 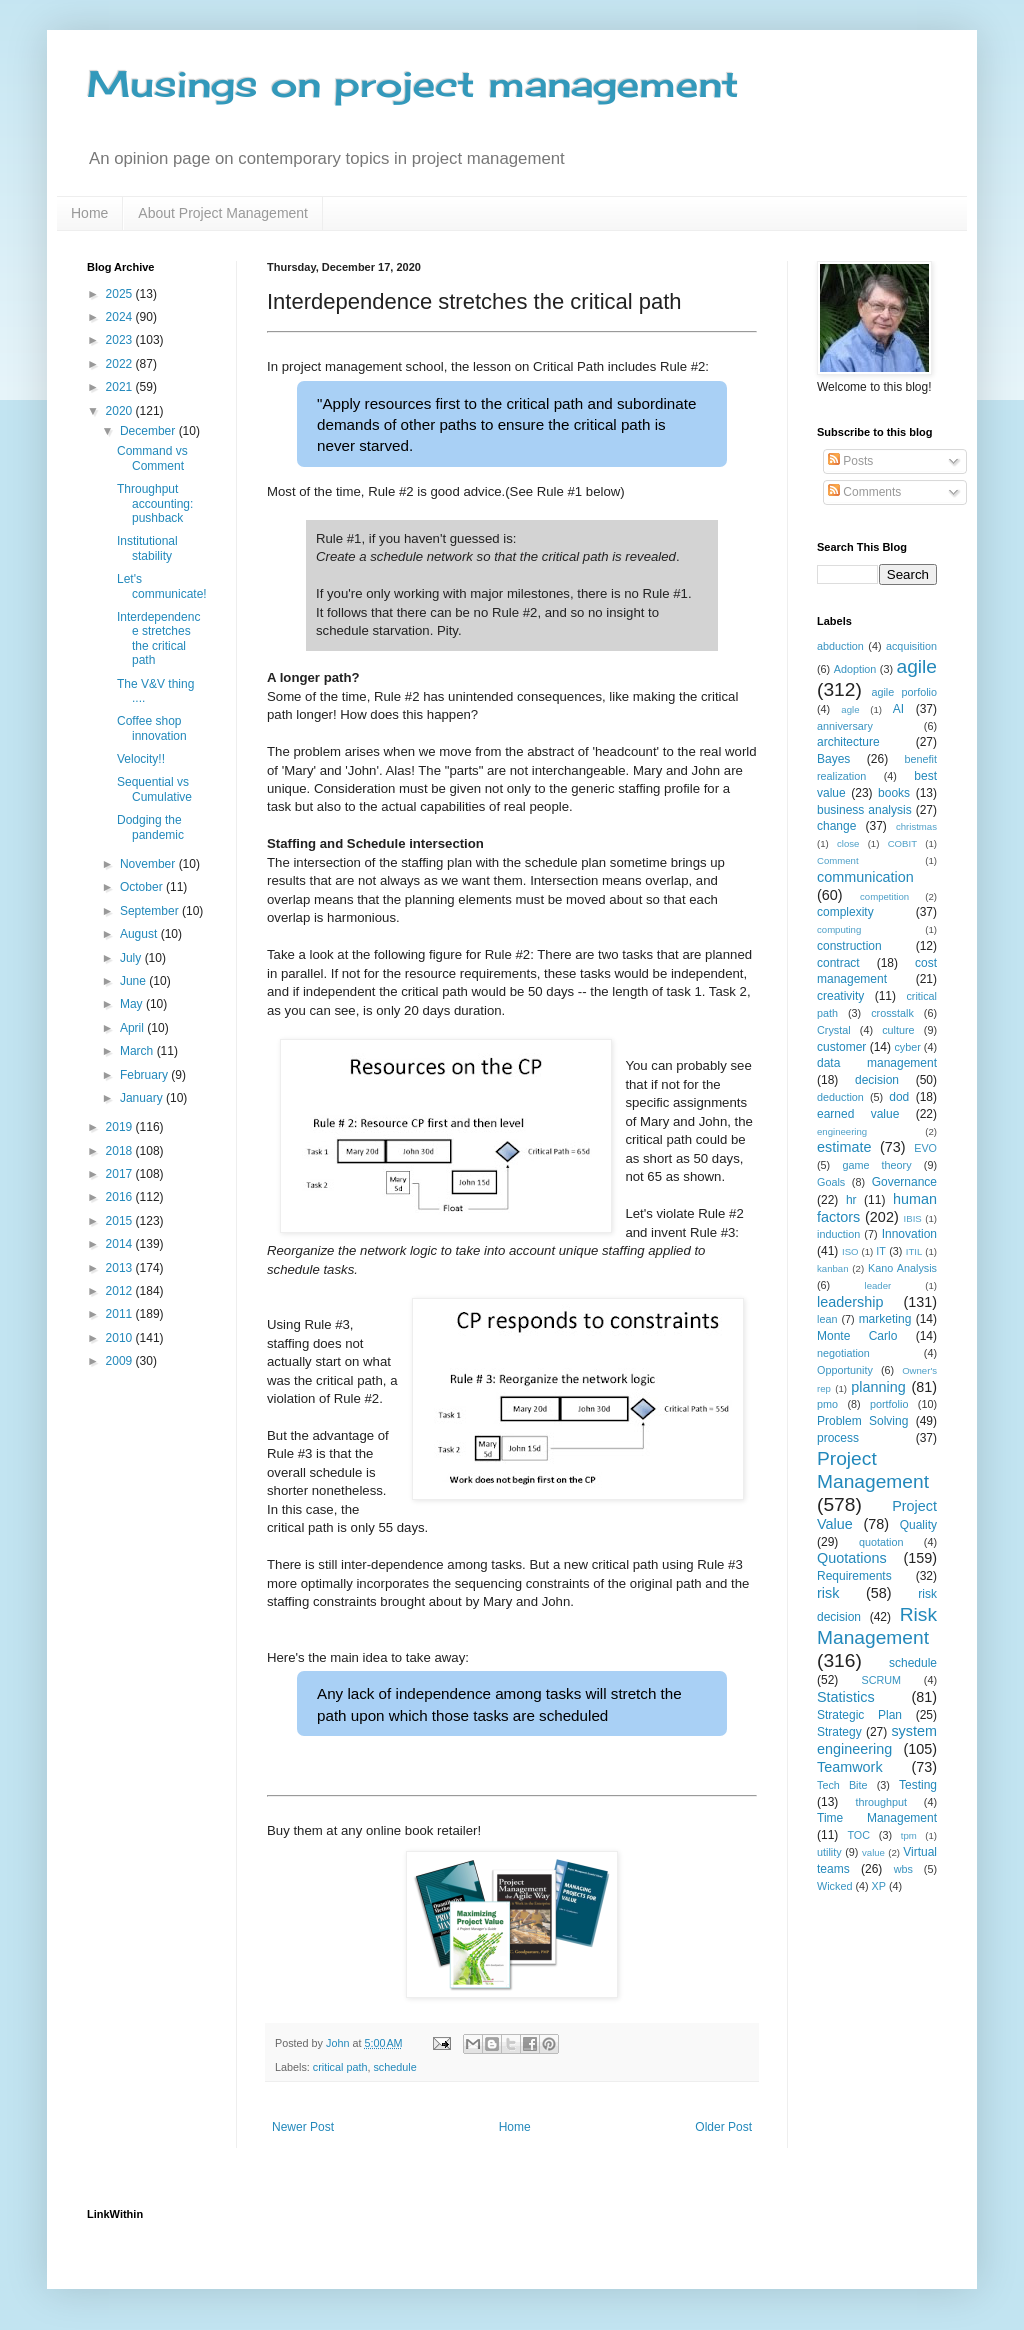 I want to click on July, so click(x=132, y=958).